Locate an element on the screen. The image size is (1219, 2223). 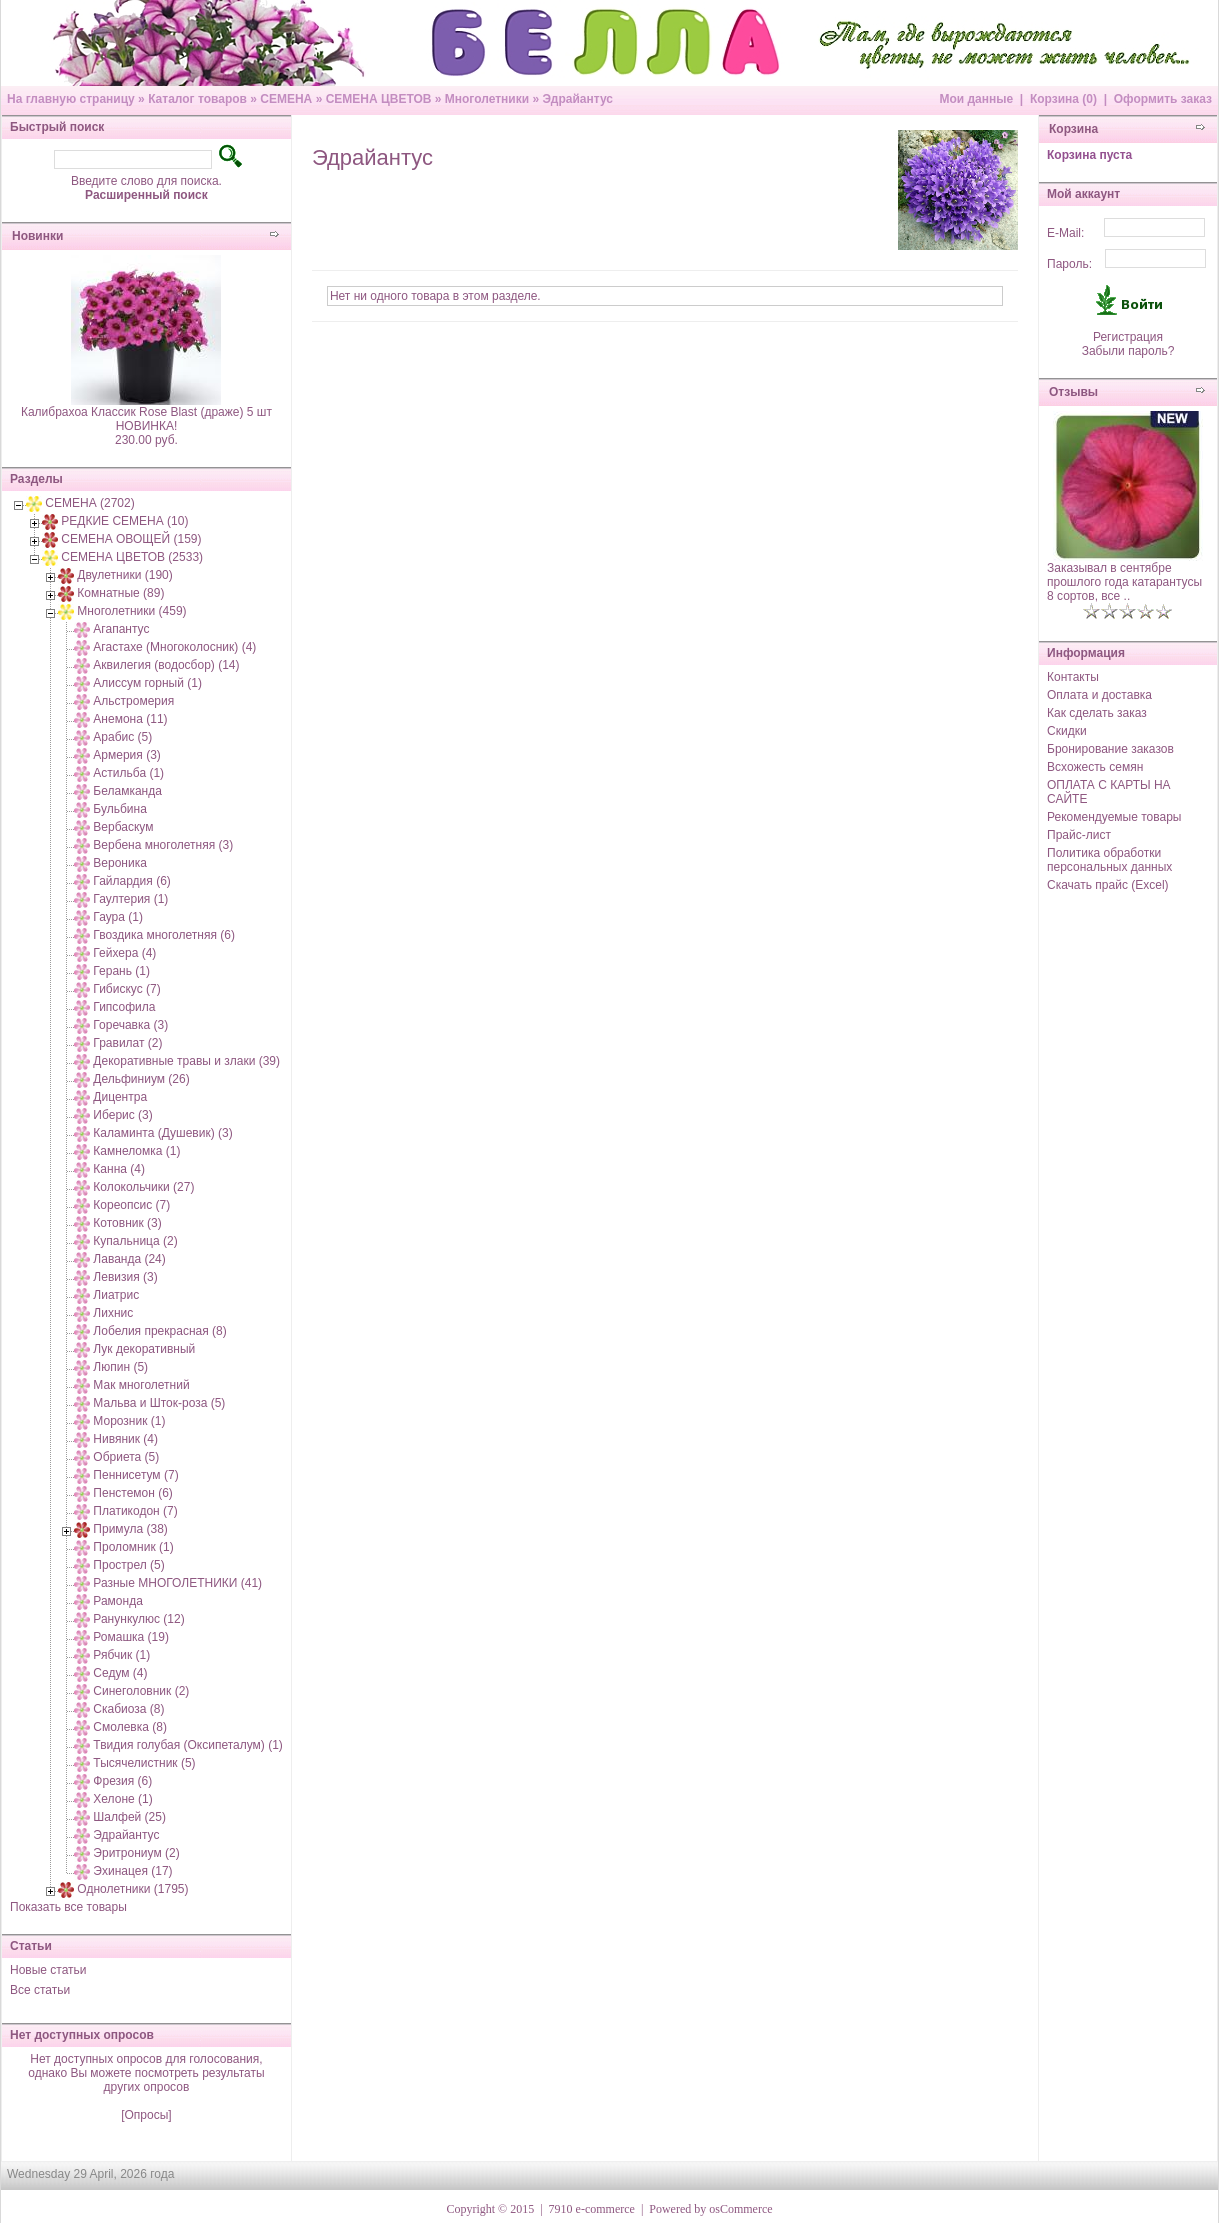
Лихнис is located at coordinates (113, 1313).